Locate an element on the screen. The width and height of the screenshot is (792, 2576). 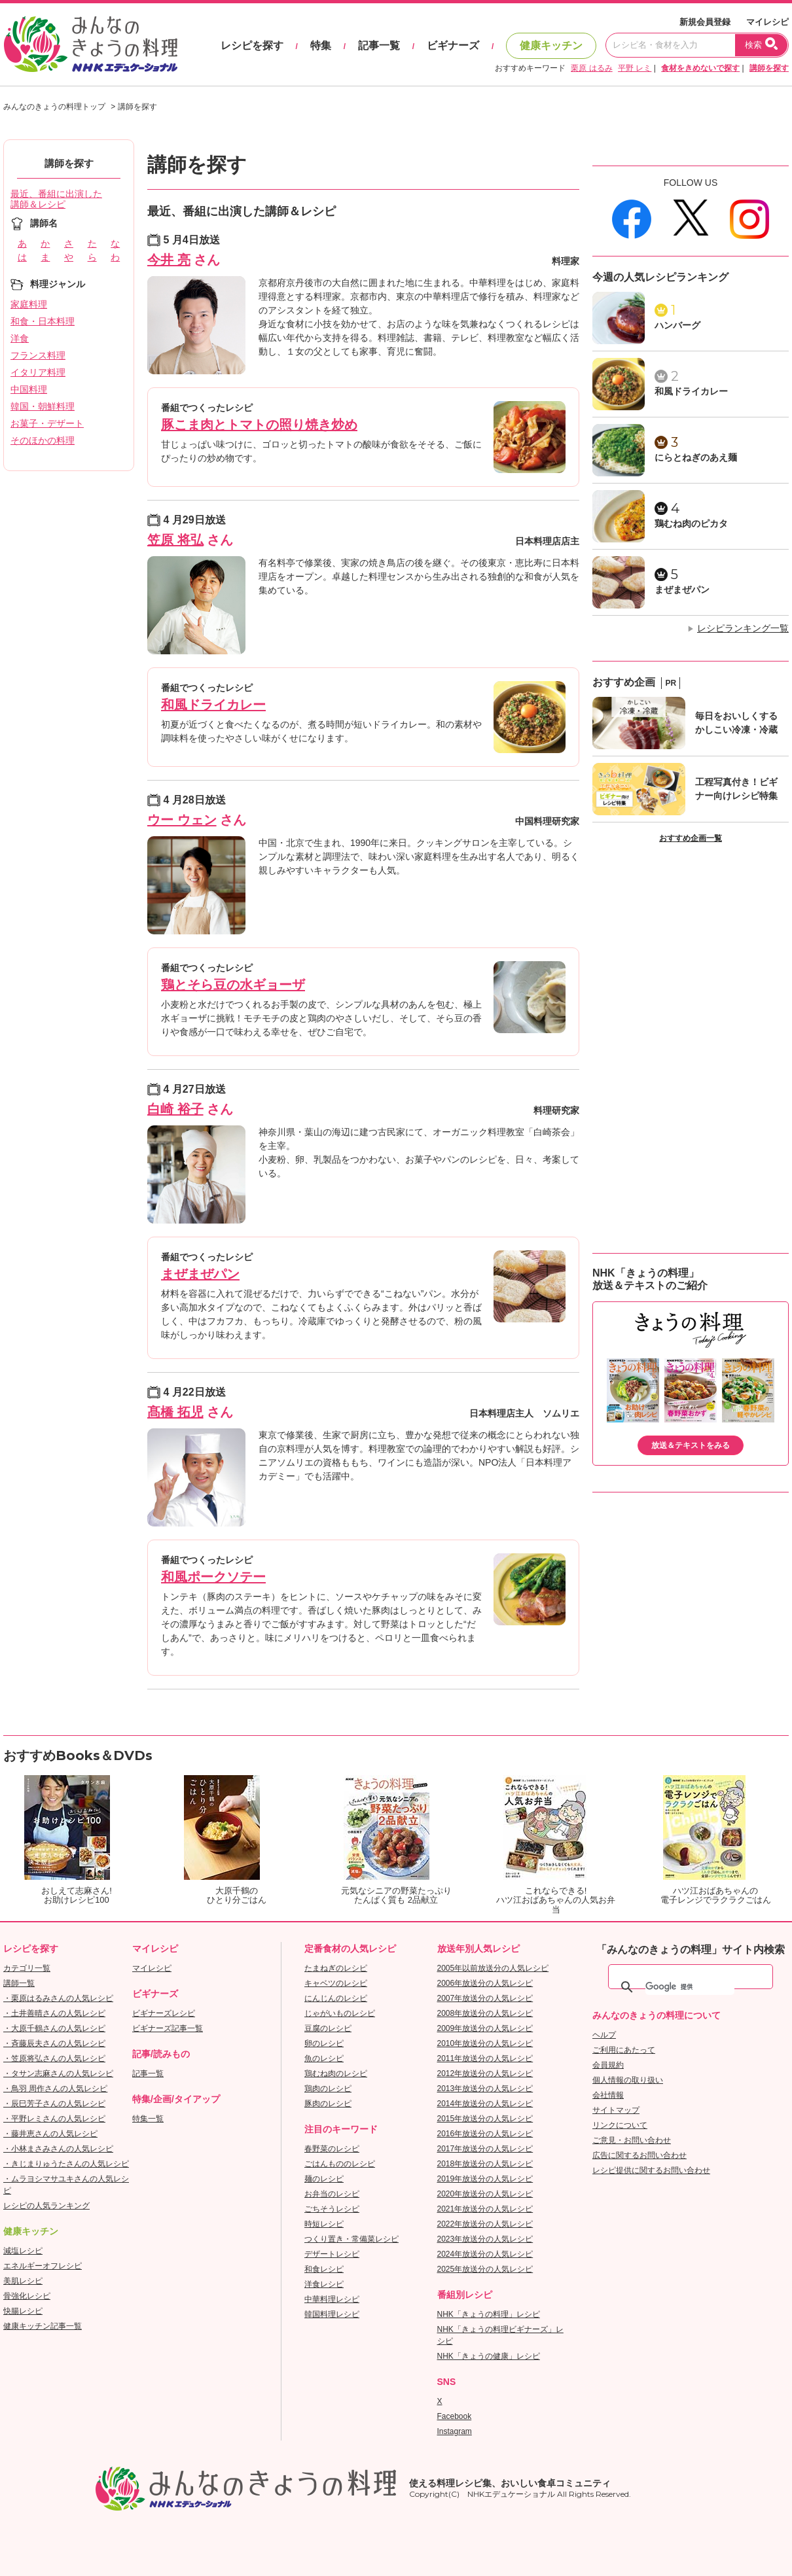
会員規約 is located at coordinates (608, 2065).